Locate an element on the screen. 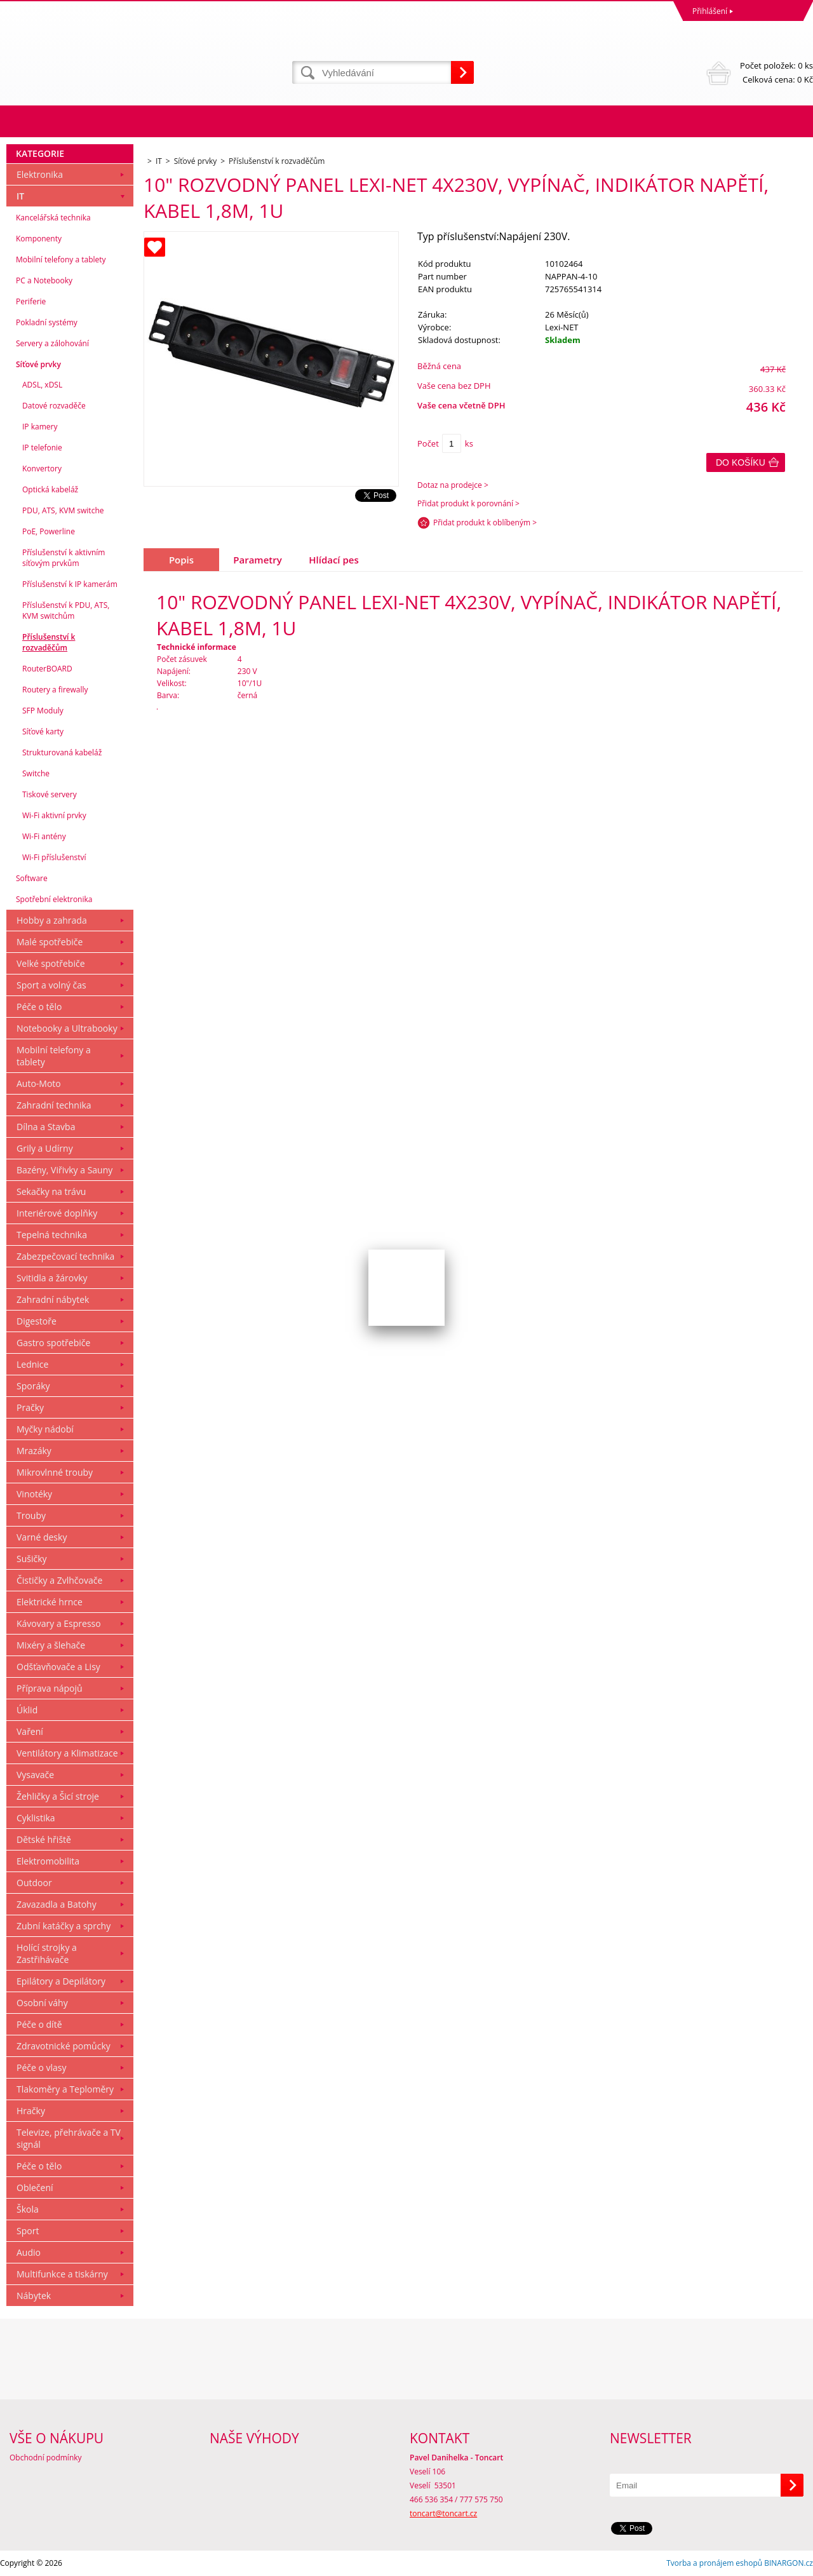 The width and height of the screenshot is (813, 2576). Cyklistika is located at coordinates (36, 1818).